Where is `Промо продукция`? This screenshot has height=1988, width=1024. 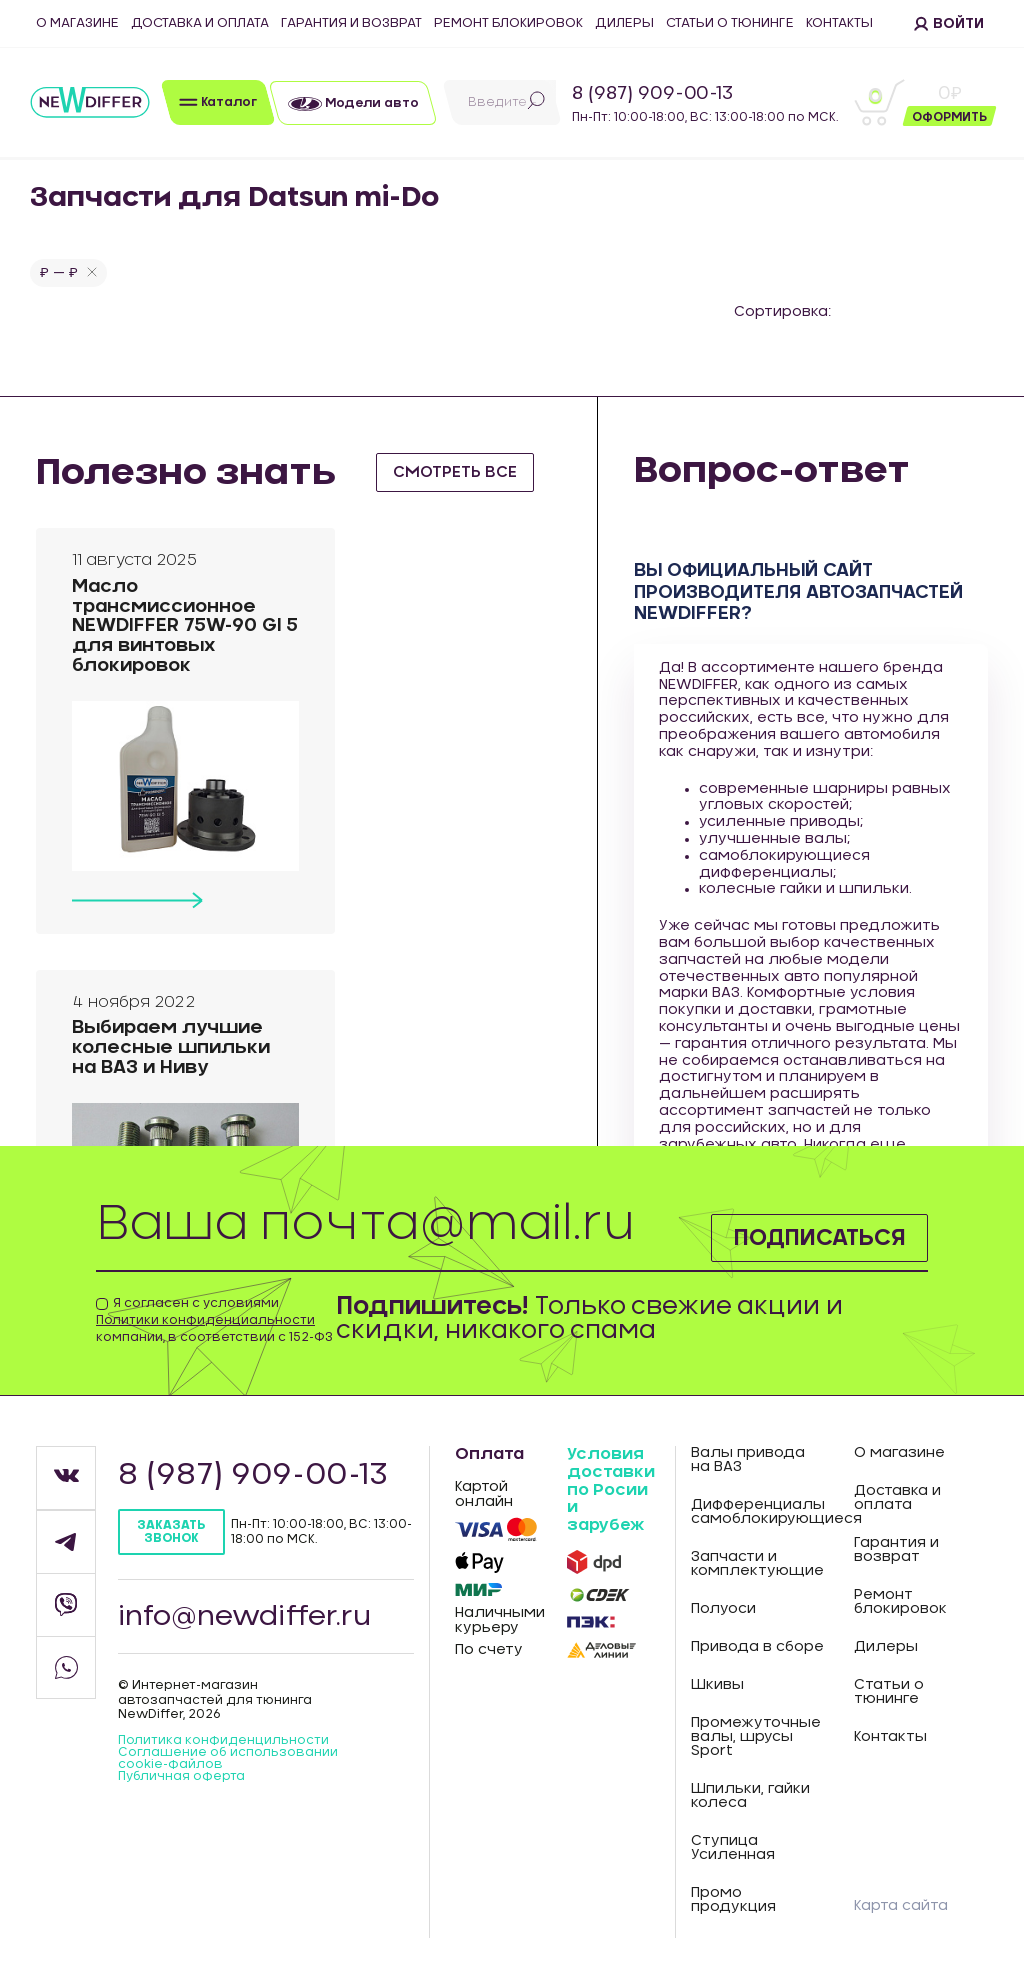 Промо продукция is located at coordinates (733, 1900).